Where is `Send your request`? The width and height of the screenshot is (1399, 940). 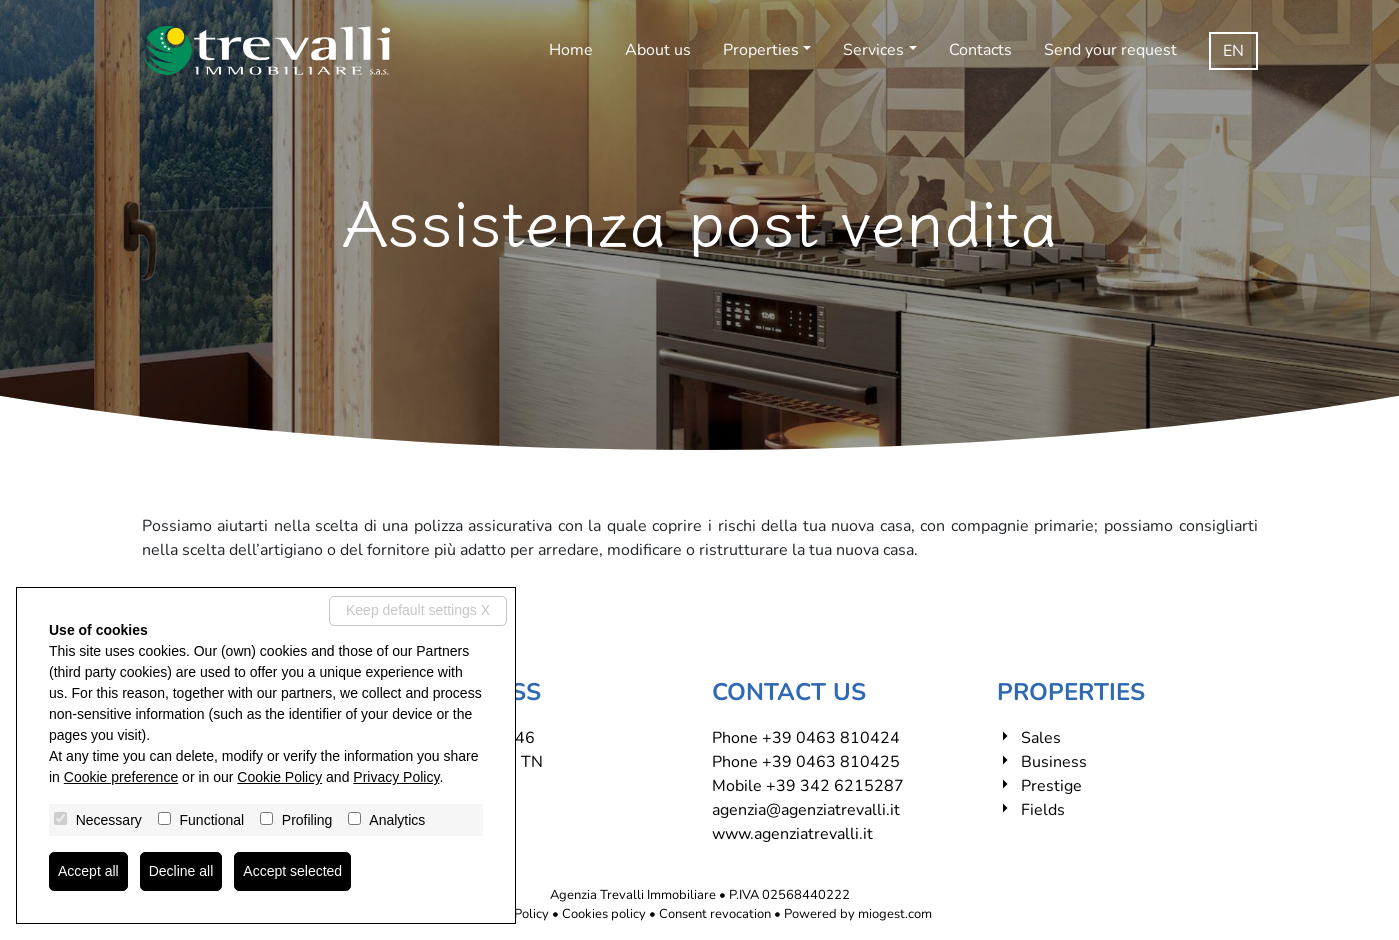
Send your request is located at coordinates (1110, 50).